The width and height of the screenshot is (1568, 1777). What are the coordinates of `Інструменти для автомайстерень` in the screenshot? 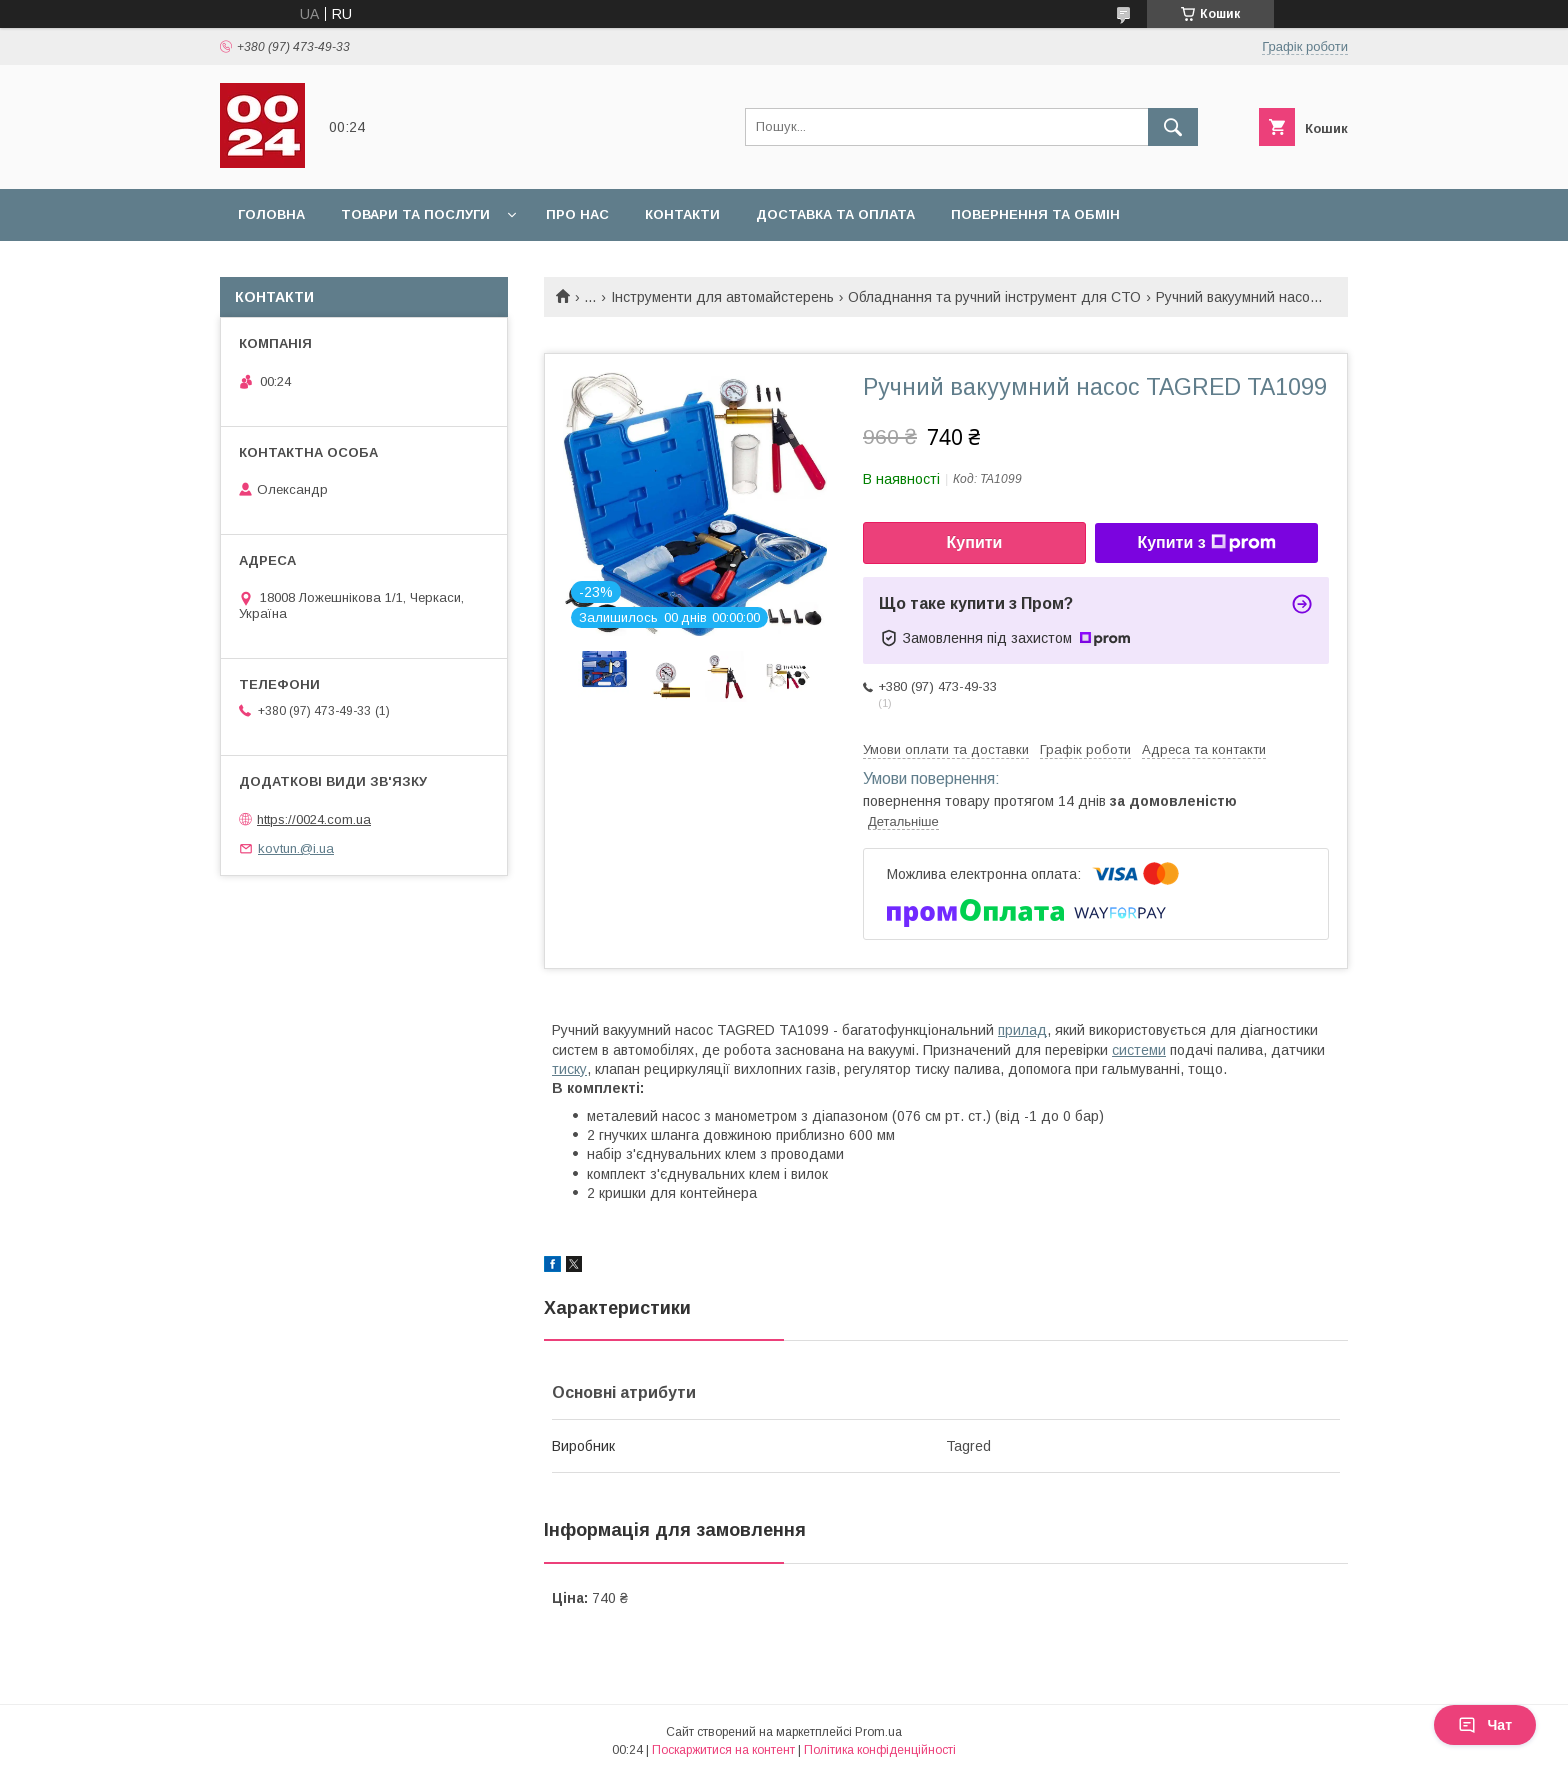 It's located at (722, 297).